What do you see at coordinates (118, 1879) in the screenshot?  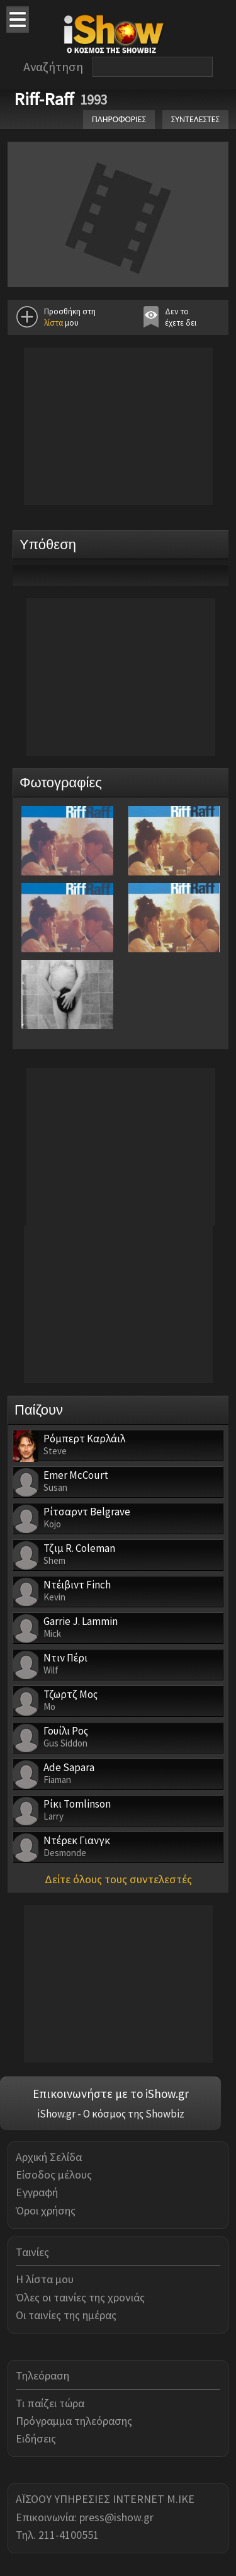 I see `Δείτε όλους τους συντελεστές` at bounding box center [118, 1879].